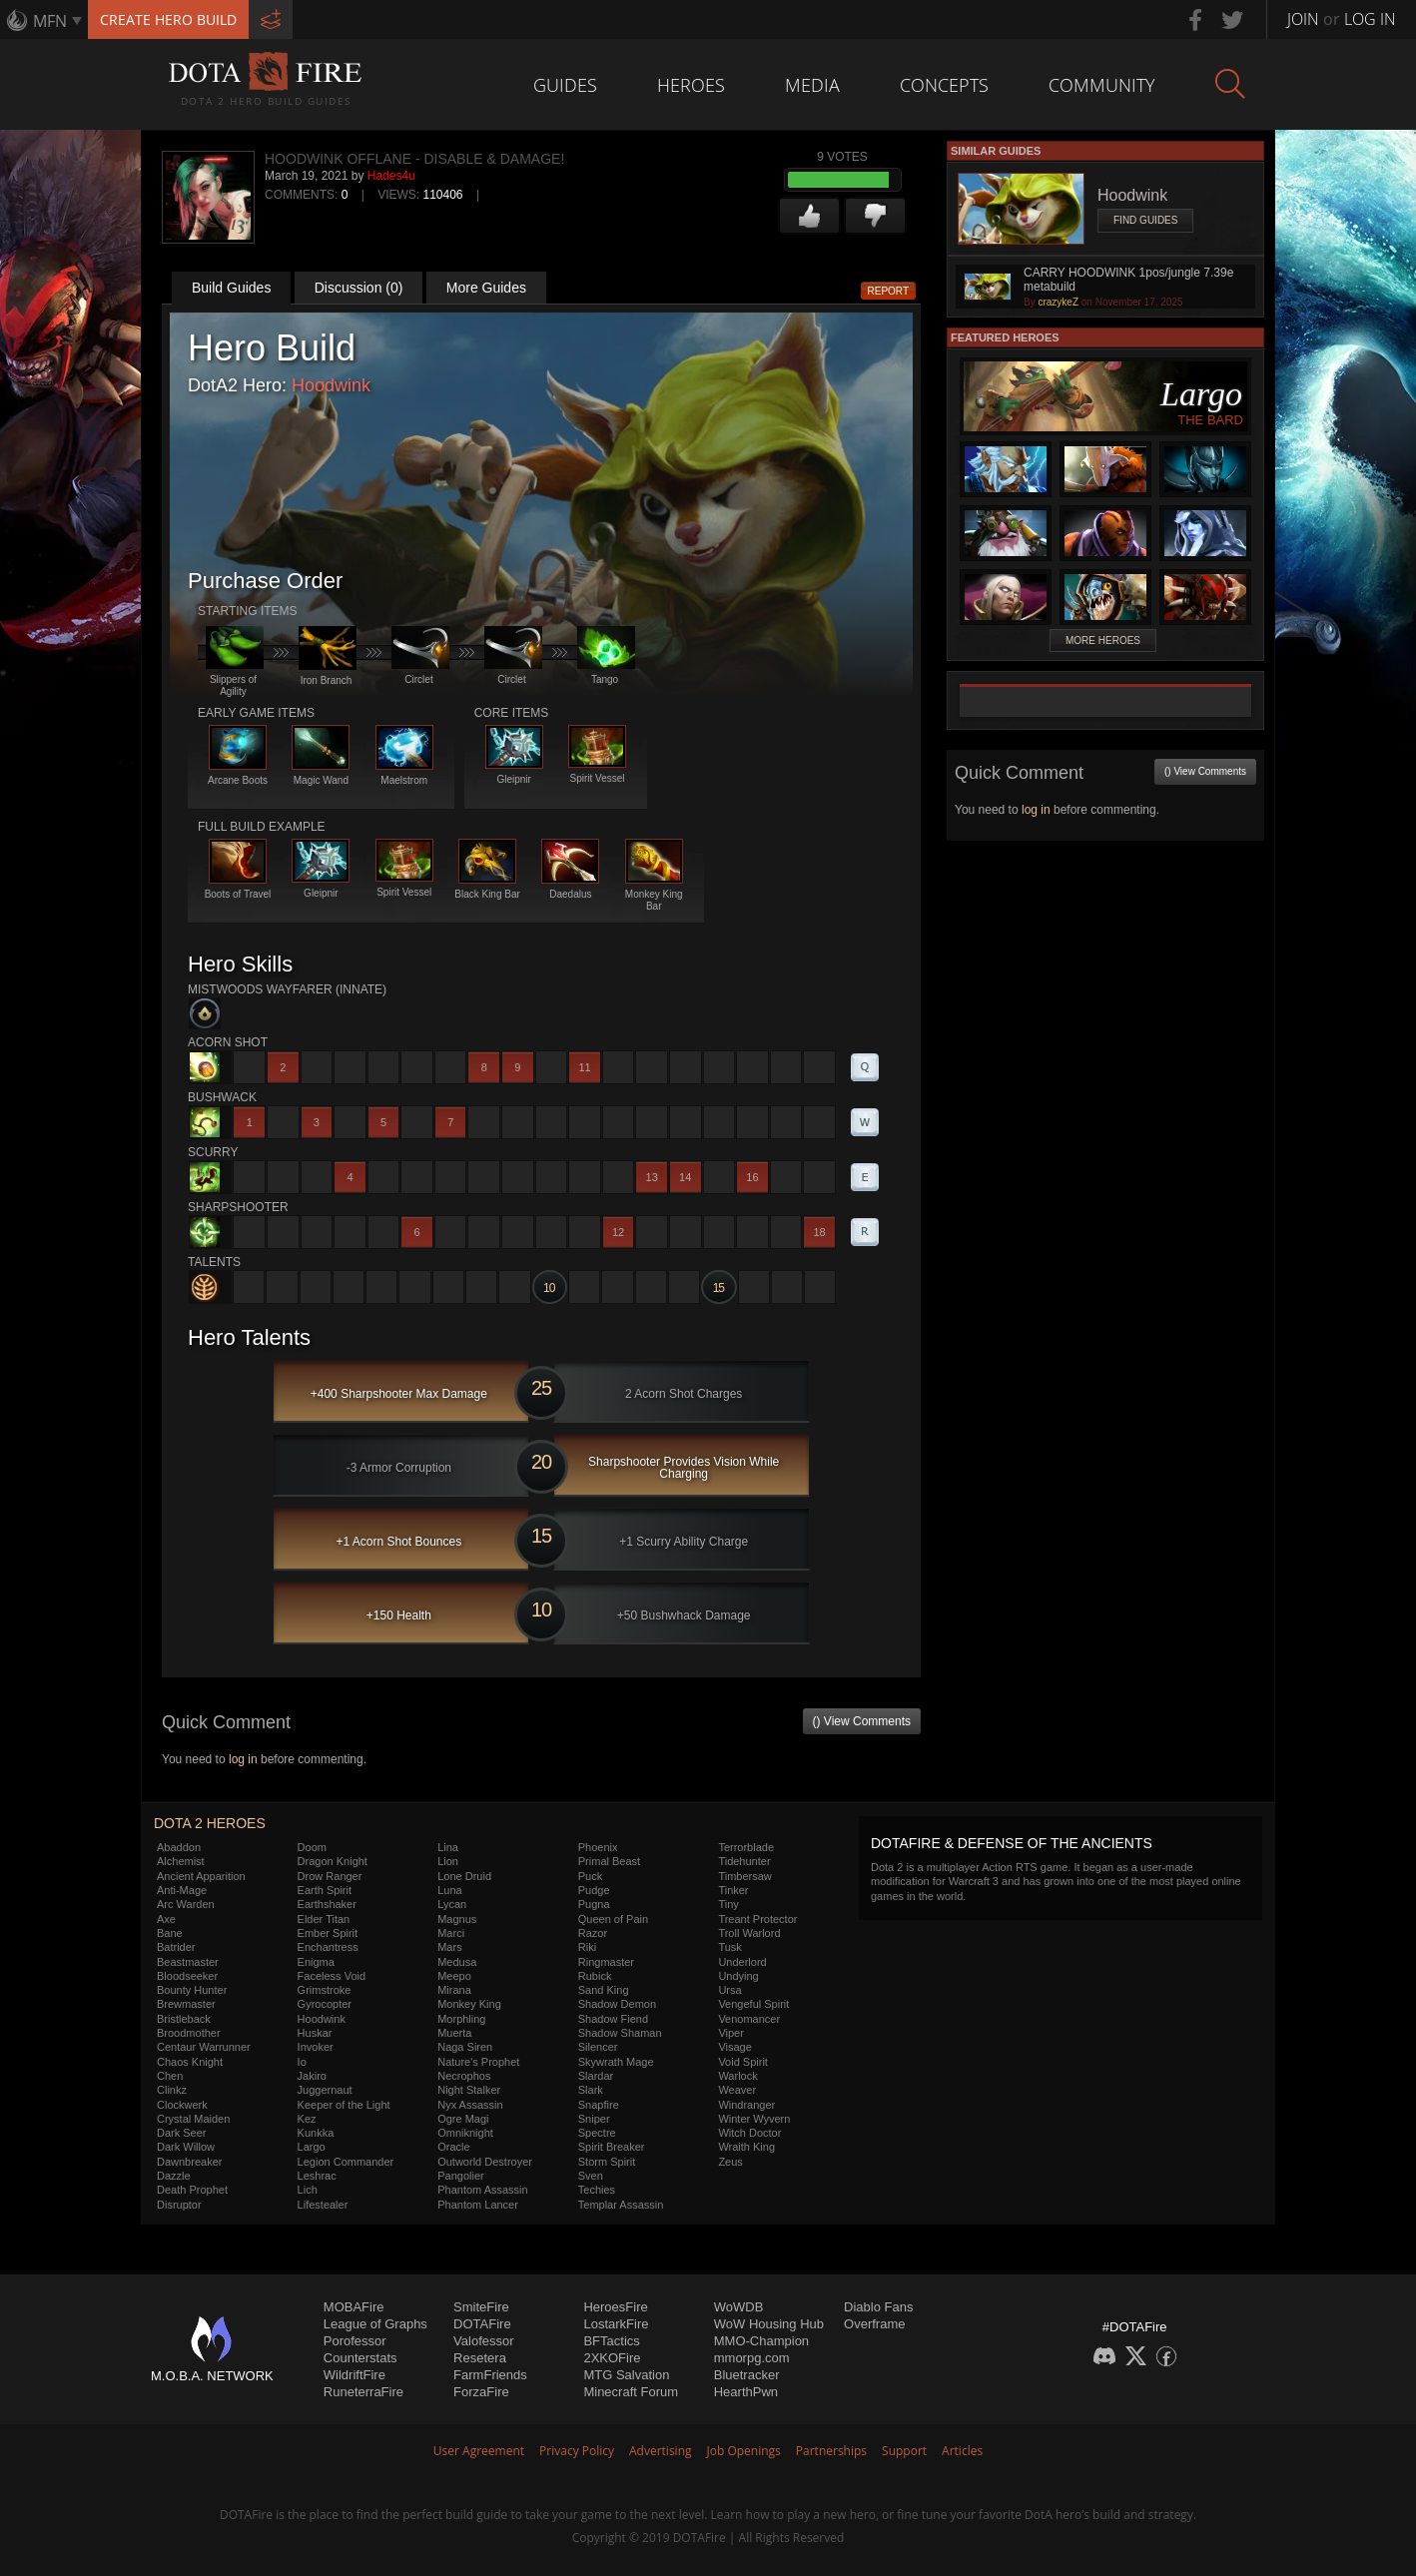 The width and height of the screenshot is (1416, 2576). I want to click on Clinkz, so click(172, 2090).